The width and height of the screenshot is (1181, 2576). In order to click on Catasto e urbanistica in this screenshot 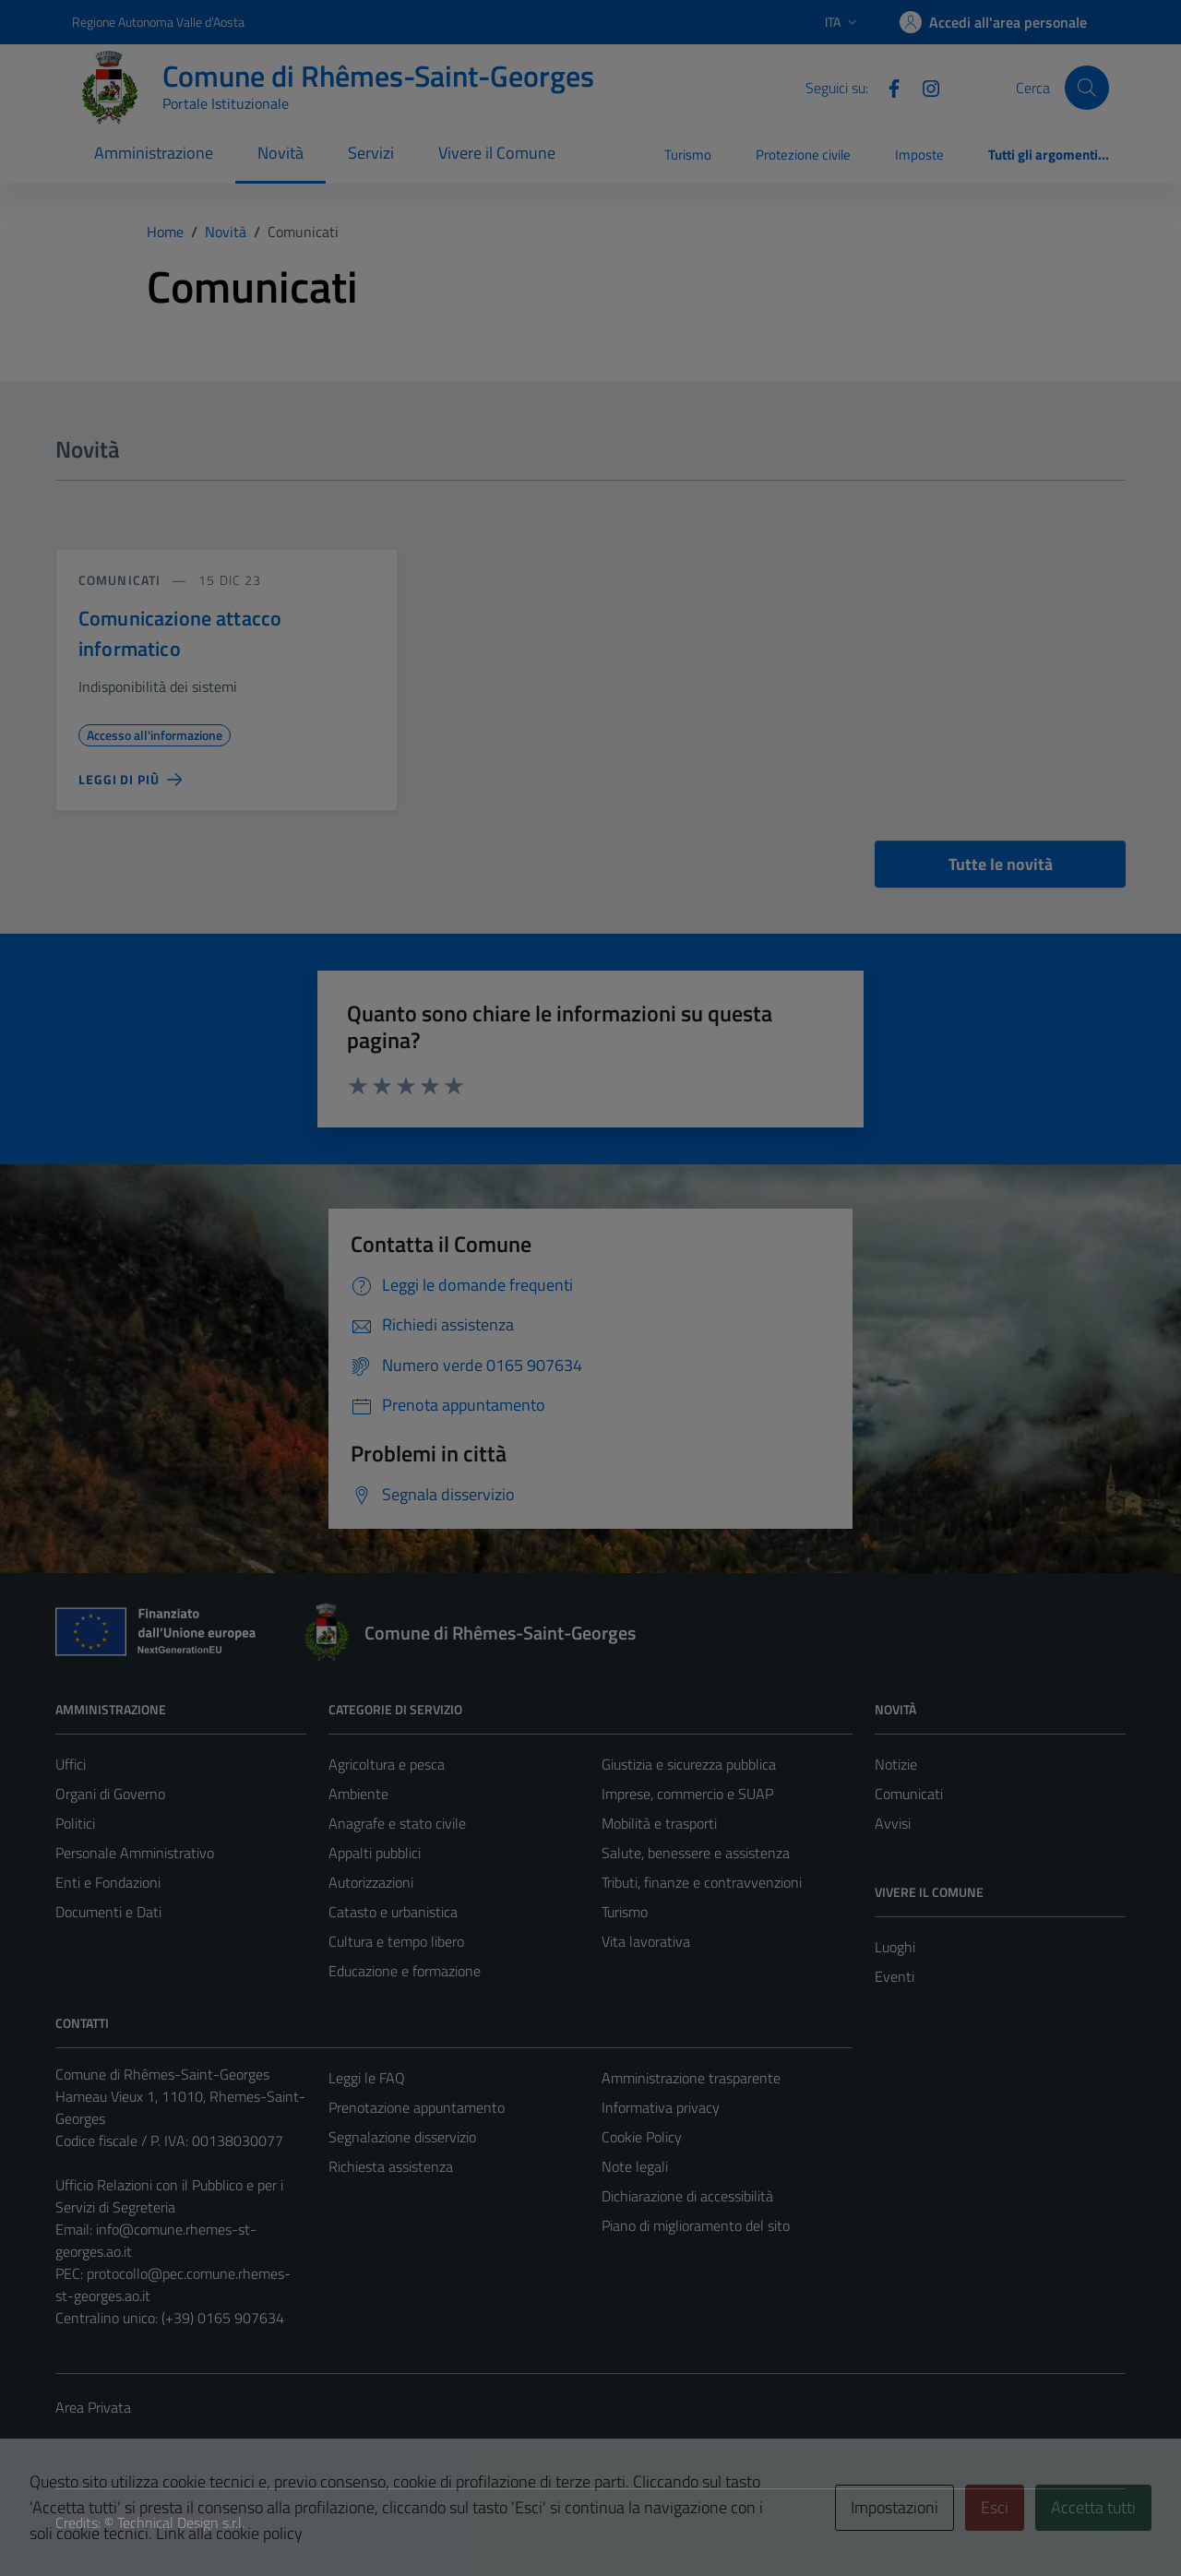, I will do `click(393, 1912)`.